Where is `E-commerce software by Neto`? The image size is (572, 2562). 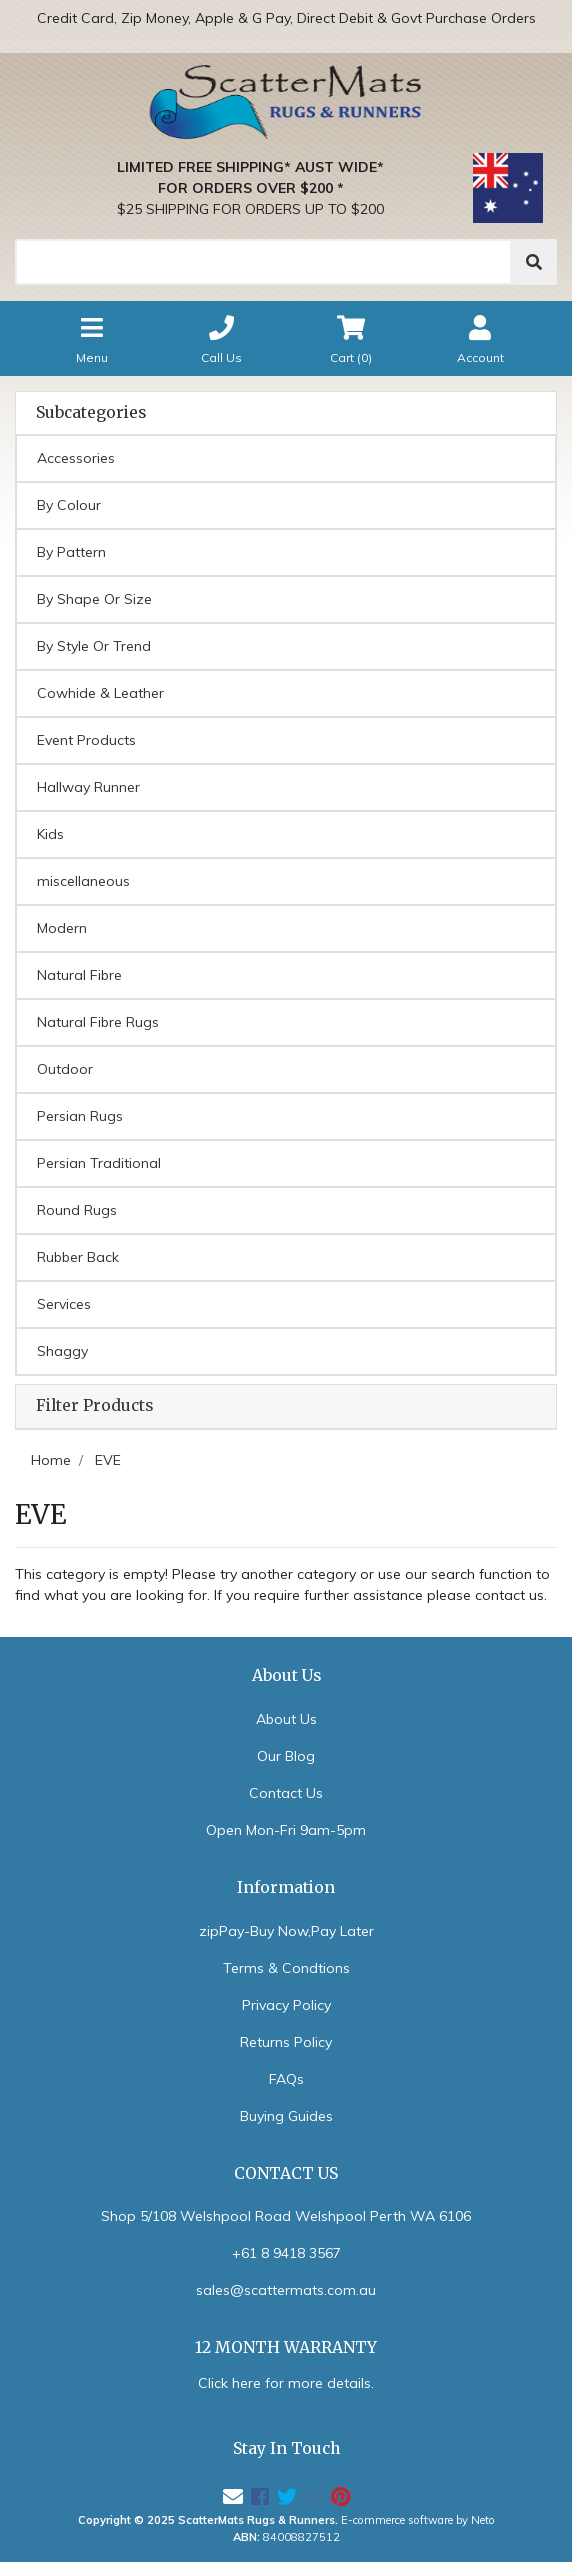
E-commerce software by Neto is located at coordinates (418, 2520).